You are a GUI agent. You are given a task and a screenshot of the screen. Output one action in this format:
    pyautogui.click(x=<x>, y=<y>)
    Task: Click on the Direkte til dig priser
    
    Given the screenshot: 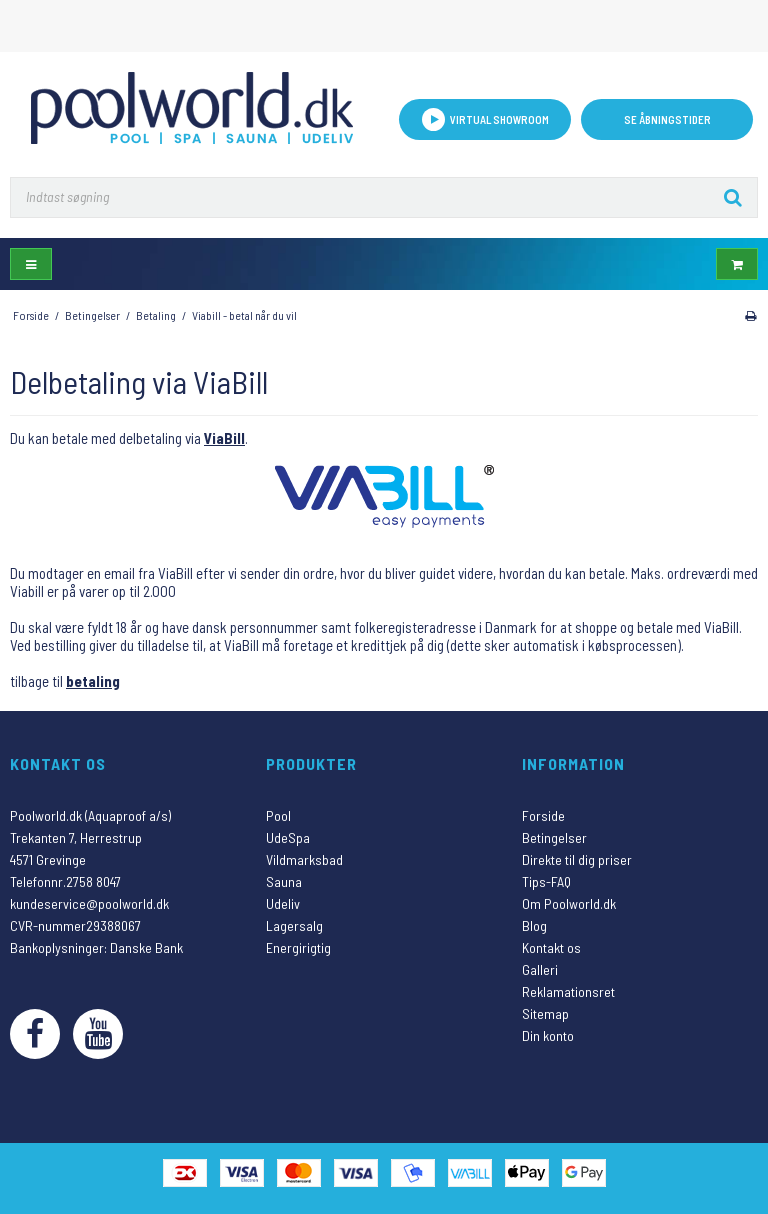 What is the action you would take?
    pyautogui.click(x=577, y=859)
    